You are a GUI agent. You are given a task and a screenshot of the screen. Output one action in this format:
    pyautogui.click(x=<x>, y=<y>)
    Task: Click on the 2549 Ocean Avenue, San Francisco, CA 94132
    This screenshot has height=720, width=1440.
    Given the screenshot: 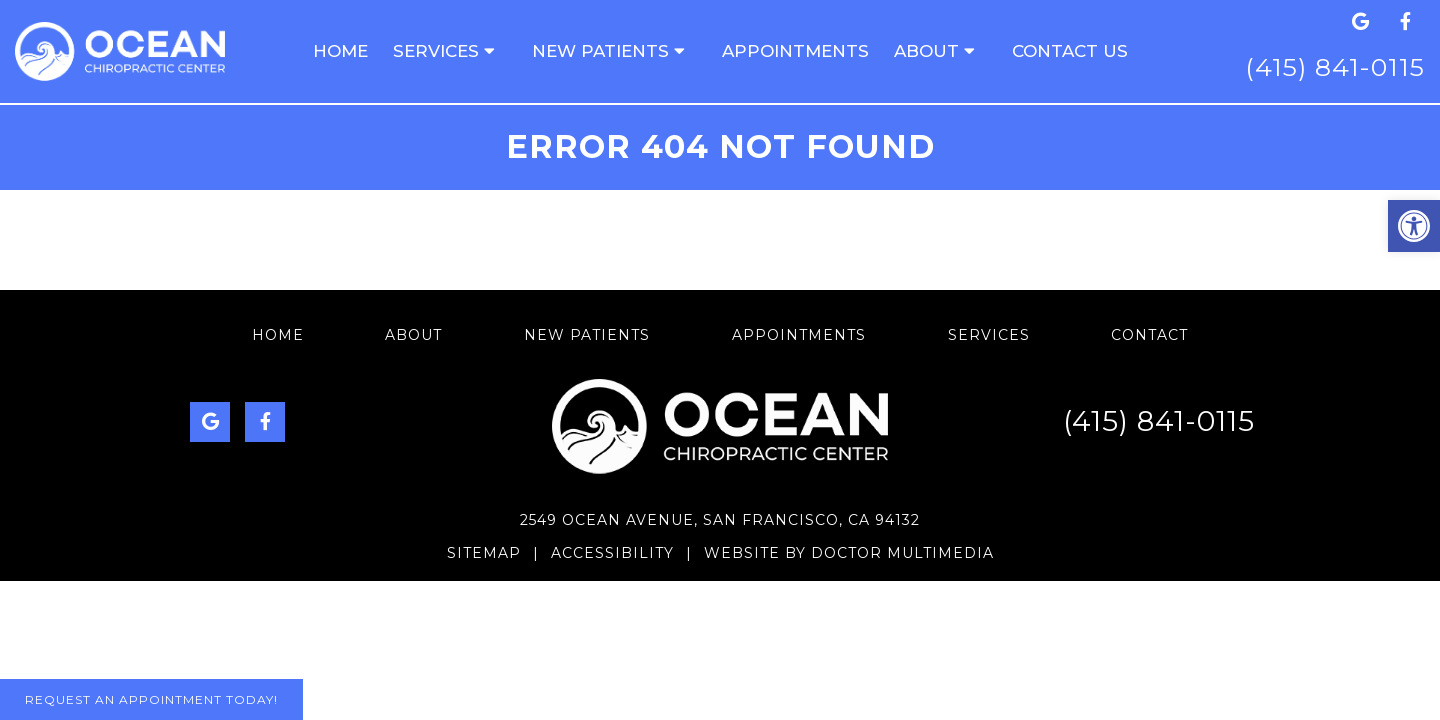 What is the action you would take?
    pyautogui.click(x=720, y=520)
    